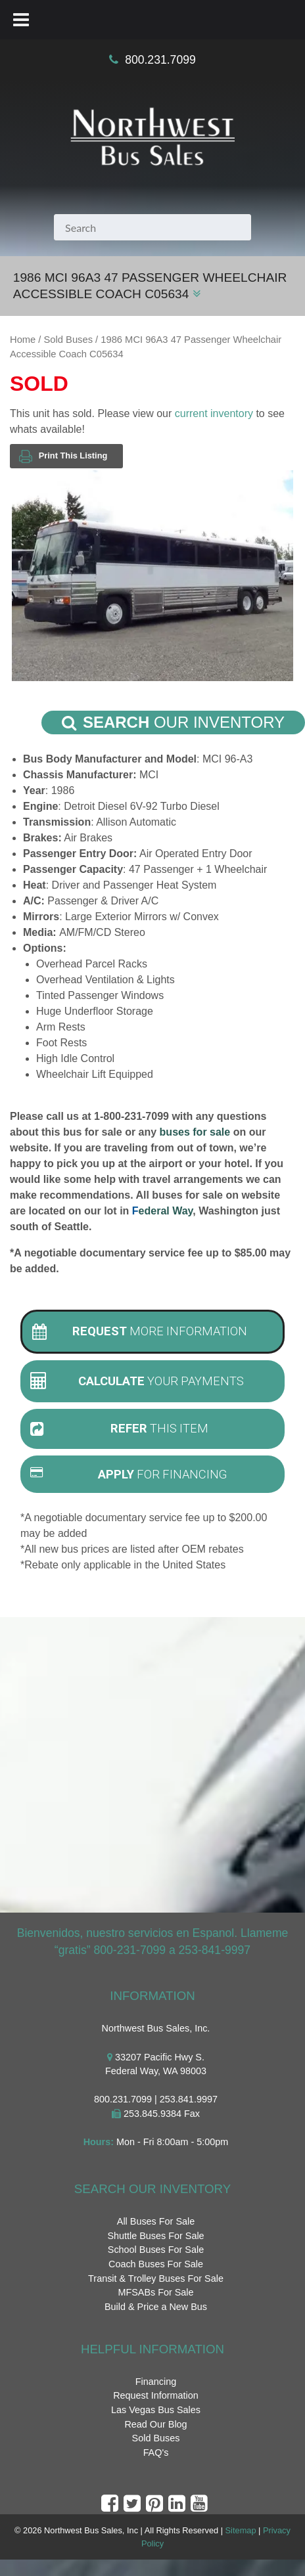 This screenshot has width=305, height=2576. Describe the element at coordinates (152, 1332) in the screenshot. I see `[tab]` at that location.